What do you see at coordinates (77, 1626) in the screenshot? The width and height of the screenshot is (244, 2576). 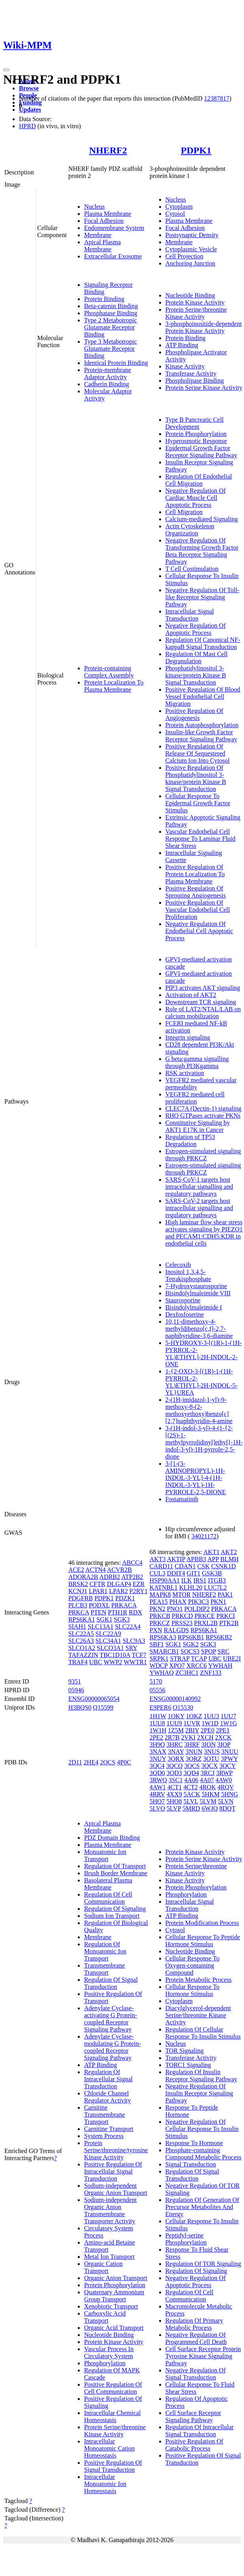 I see `SIAH1` at bounding box center [77, 1626].